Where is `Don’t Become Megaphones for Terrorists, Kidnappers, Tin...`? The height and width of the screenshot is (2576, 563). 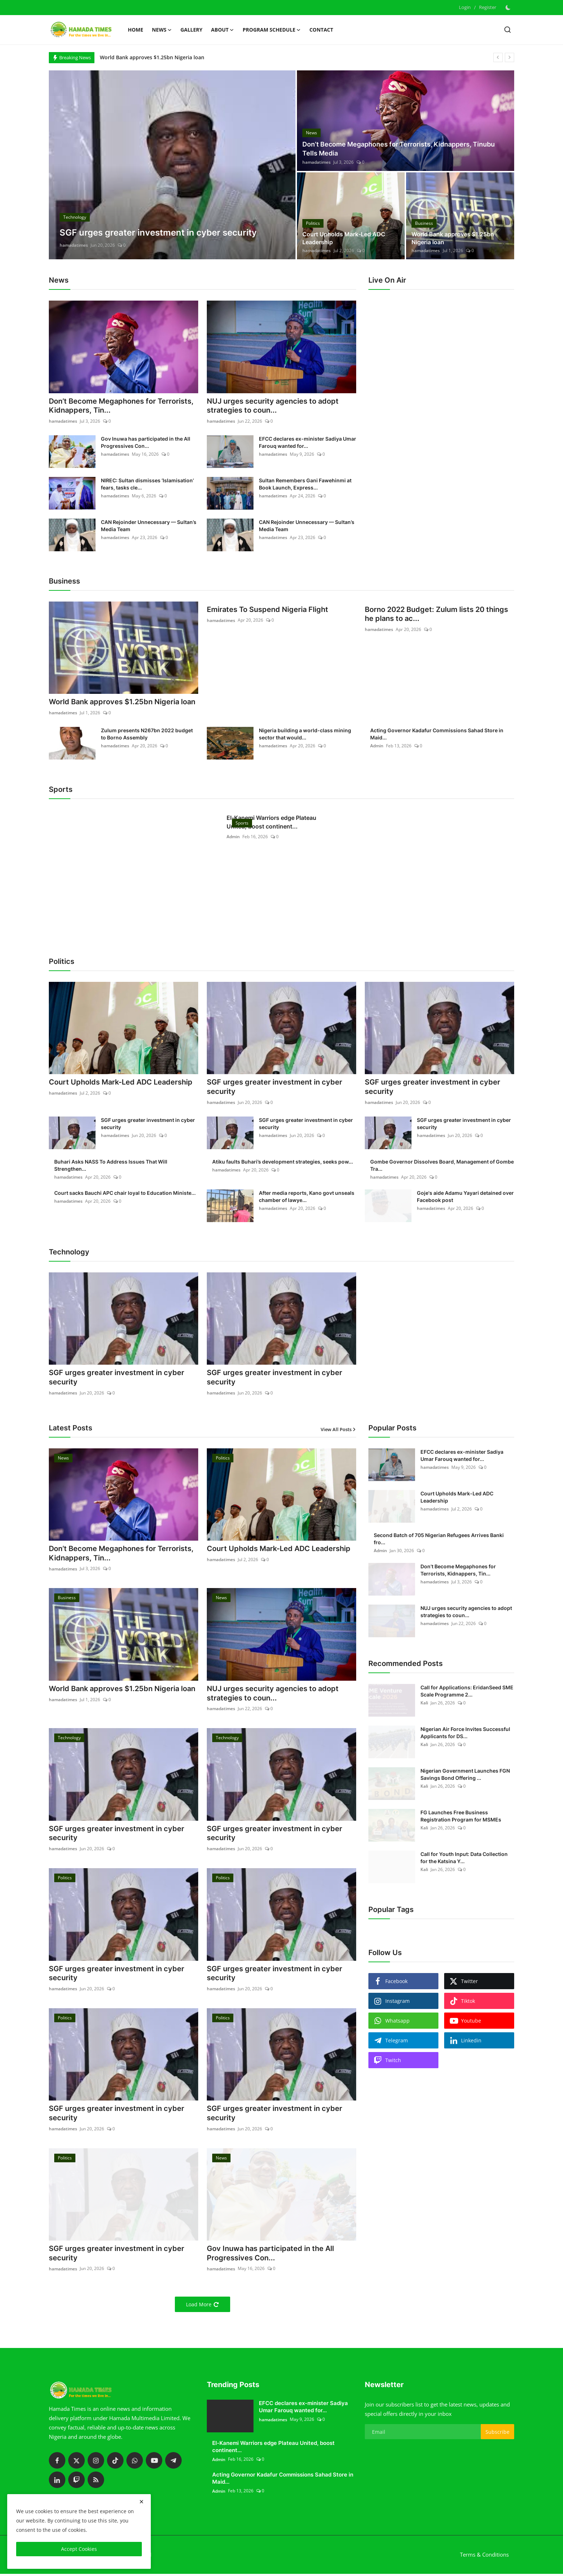
Don’t Become Megaphones for Terrorists, Kidnappers, Tin... is located at coordinates (121, 406).